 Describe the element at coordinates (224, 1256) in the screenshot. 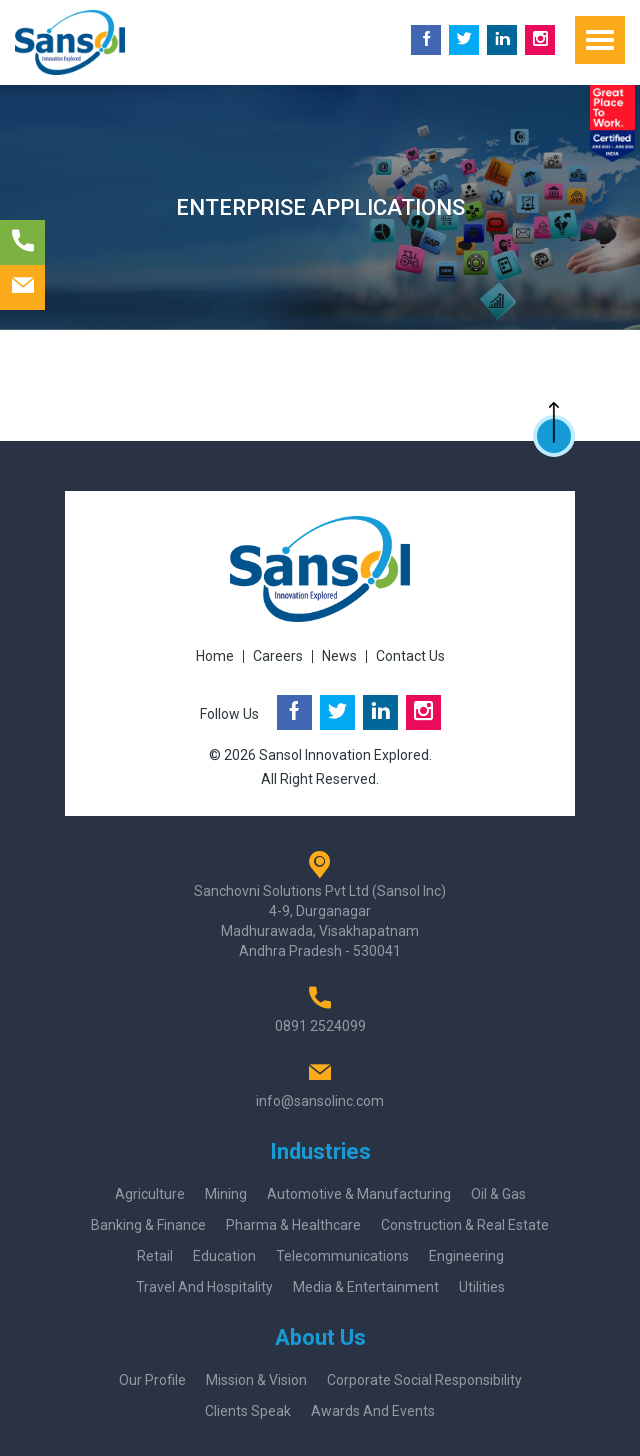

I see `Education` at that location.